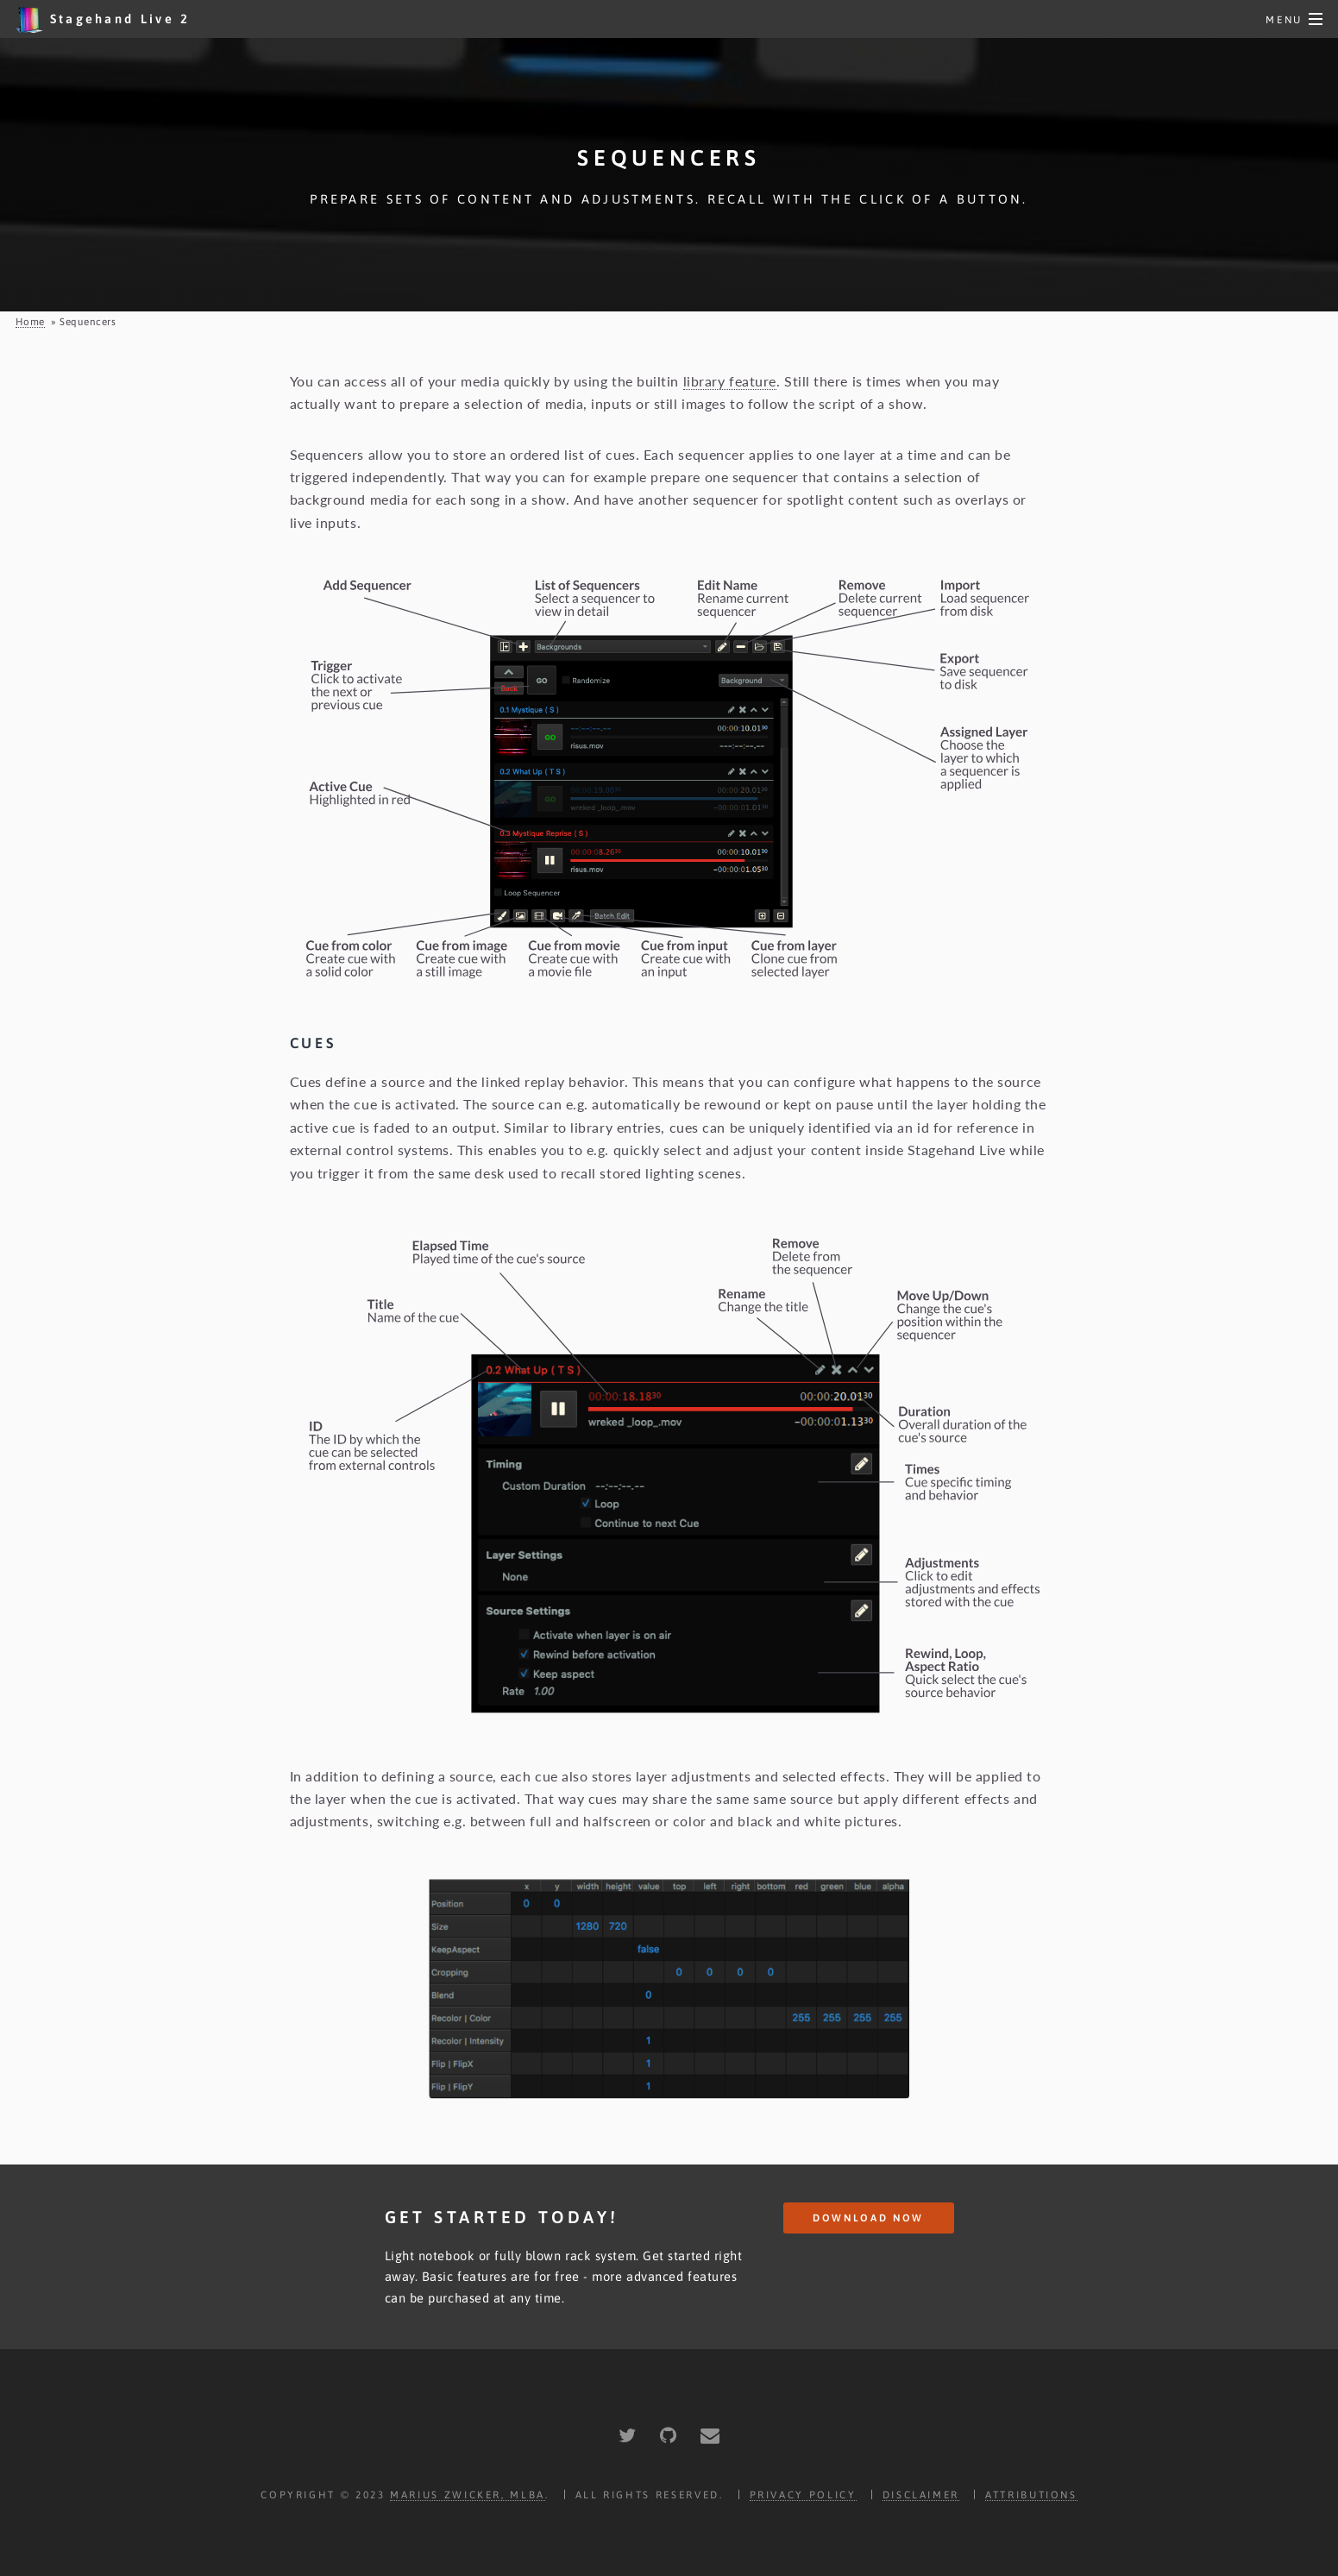  Describe the element at coordinates (1031, 2494) in the screenshot. I see `Attributions` at that location.